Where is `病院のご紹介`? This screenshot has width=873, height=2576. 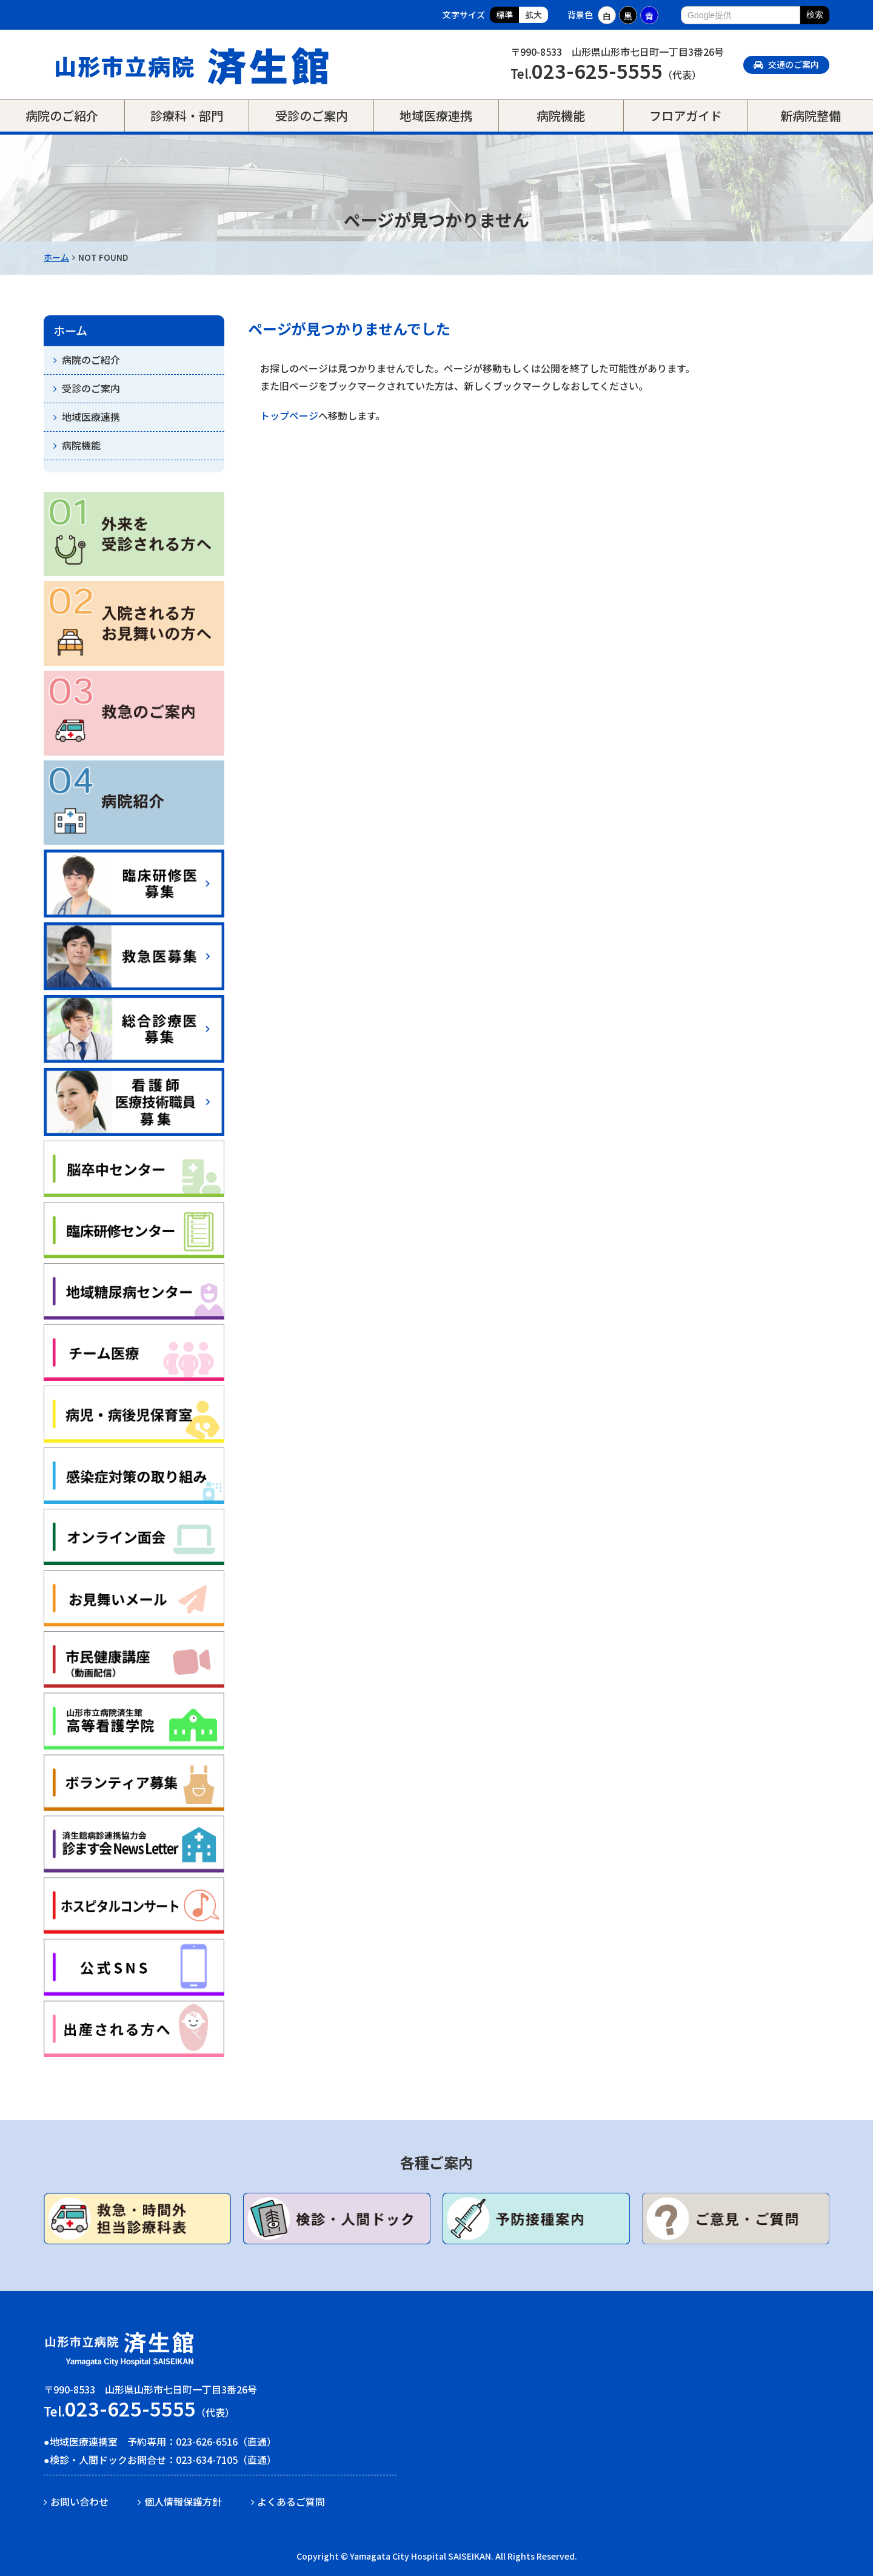
病院のご紹介 is located at coordinates (61, 115).